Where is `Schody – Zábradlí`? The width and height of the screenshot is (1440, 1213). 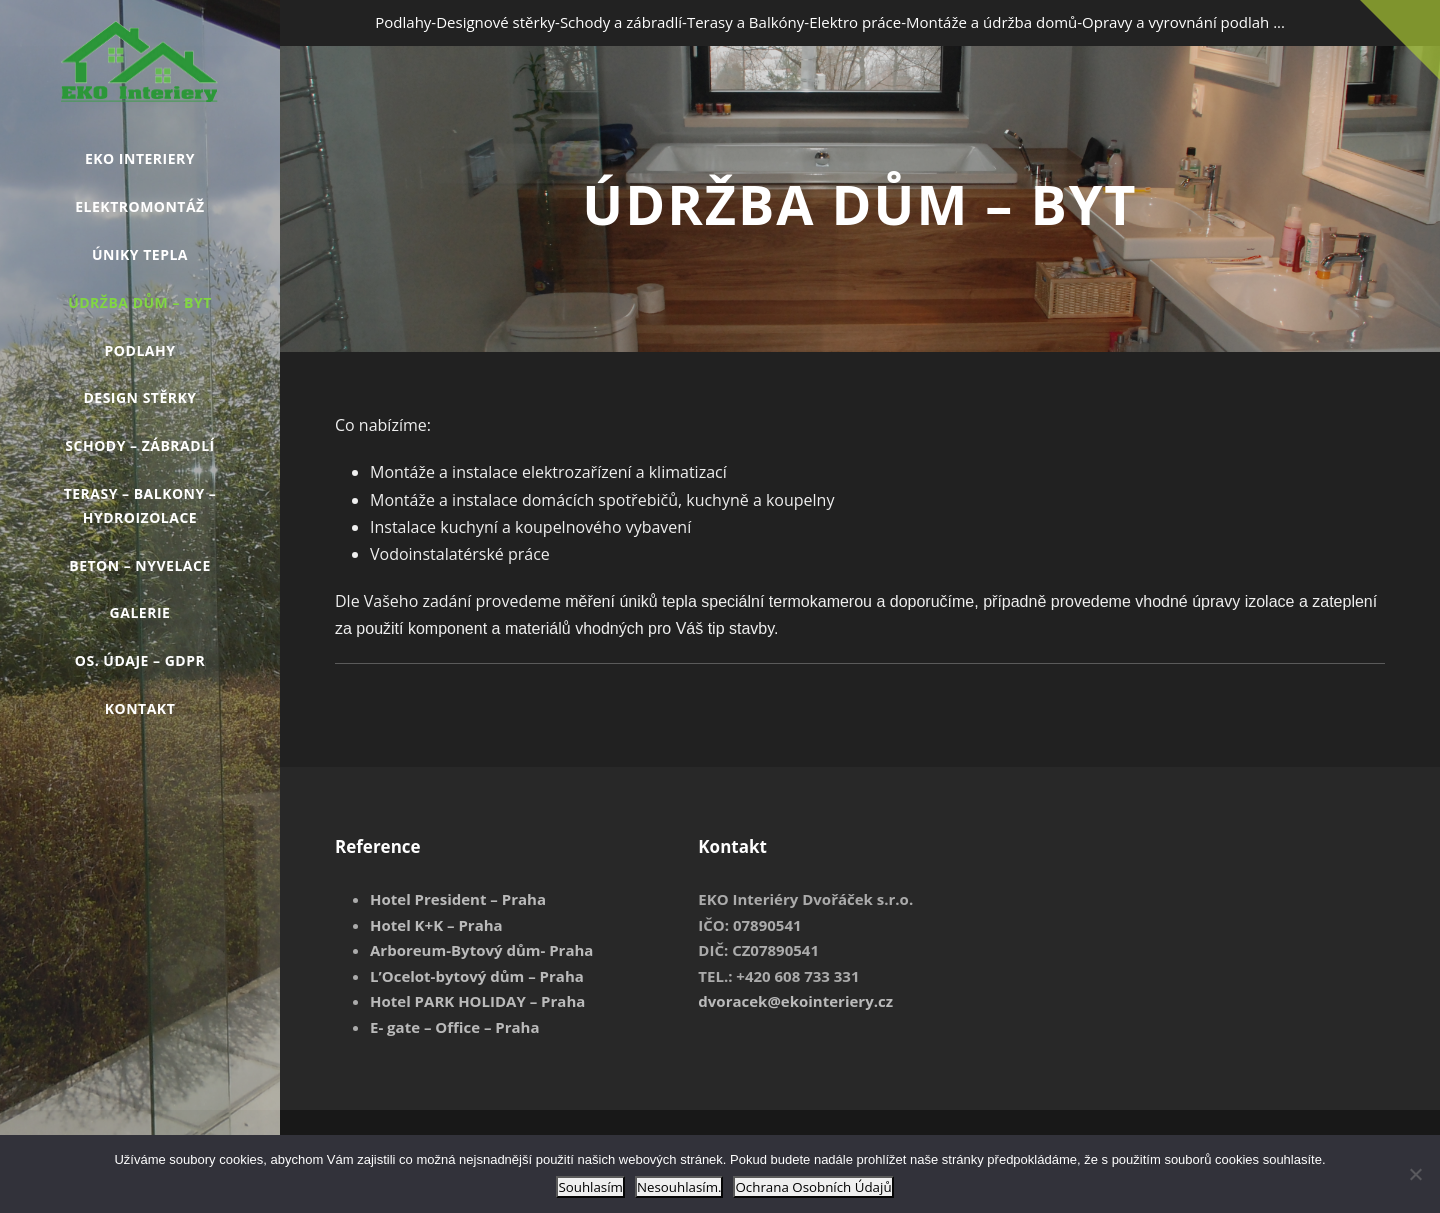 Schody – Zábradlí is located at coordinates (139, 445).